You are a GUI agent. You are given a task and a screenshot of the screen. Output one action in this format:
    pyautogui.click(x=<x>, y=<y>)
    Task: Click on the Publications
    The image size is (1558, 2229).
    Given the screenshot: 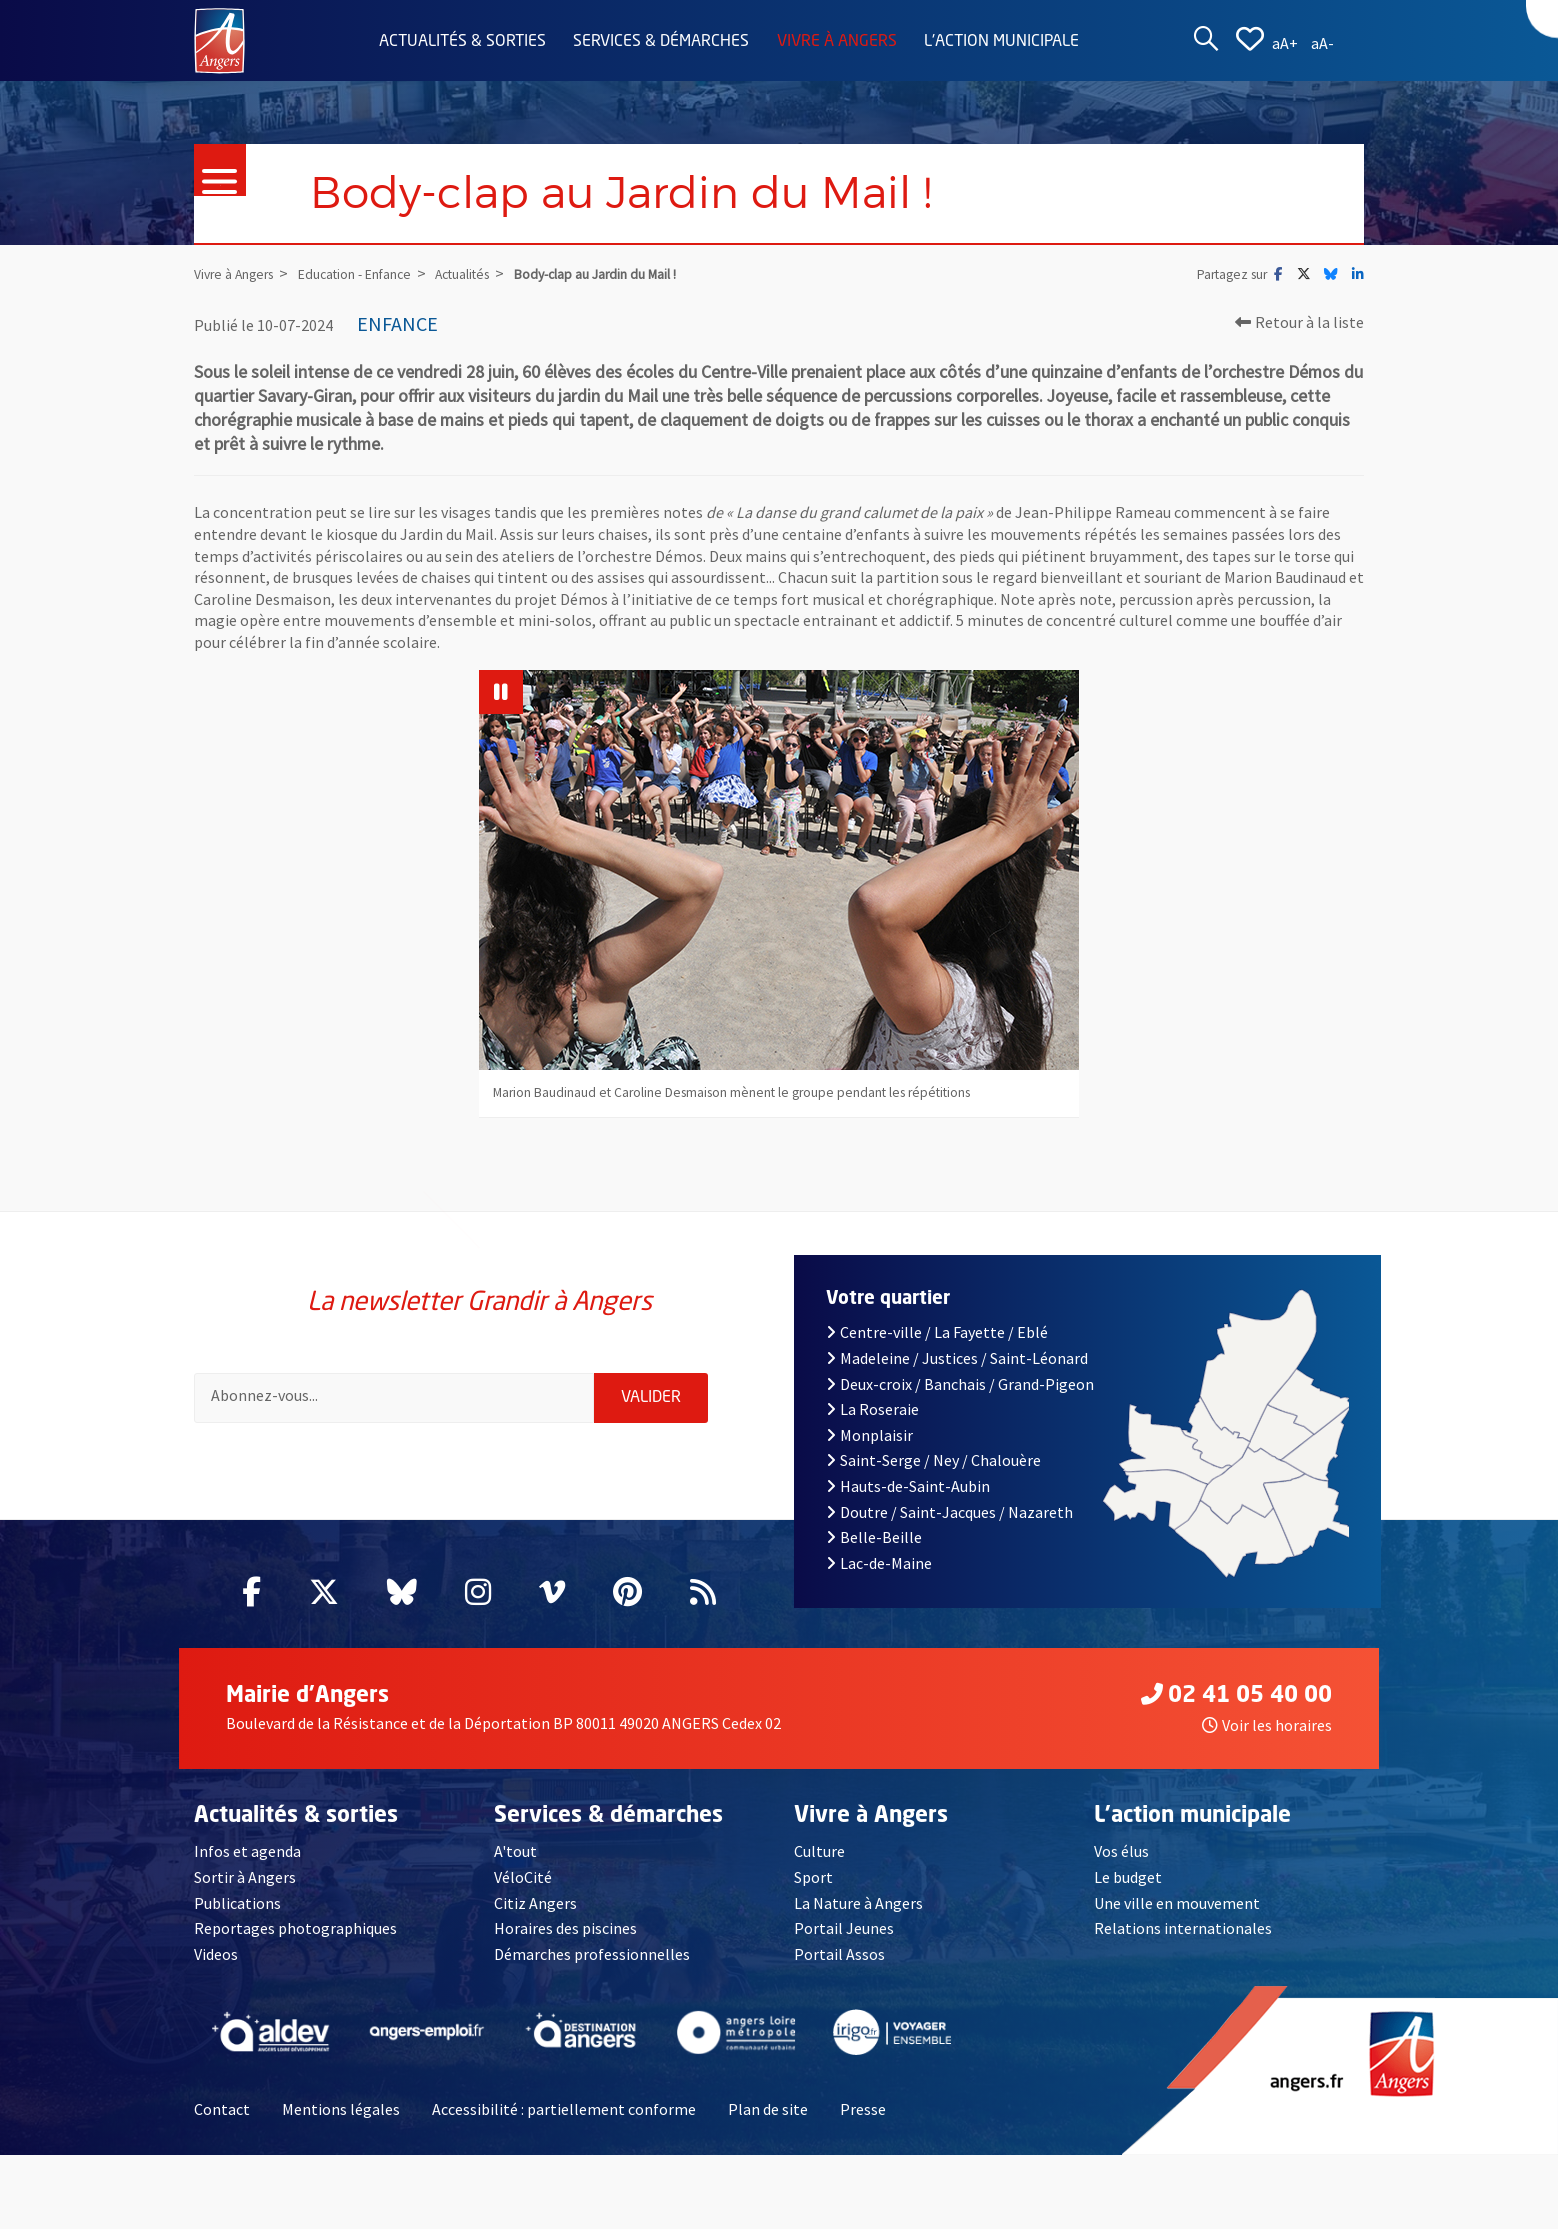 What is the action you would take?
    pyautogui.click(x=237, y=1903)
    